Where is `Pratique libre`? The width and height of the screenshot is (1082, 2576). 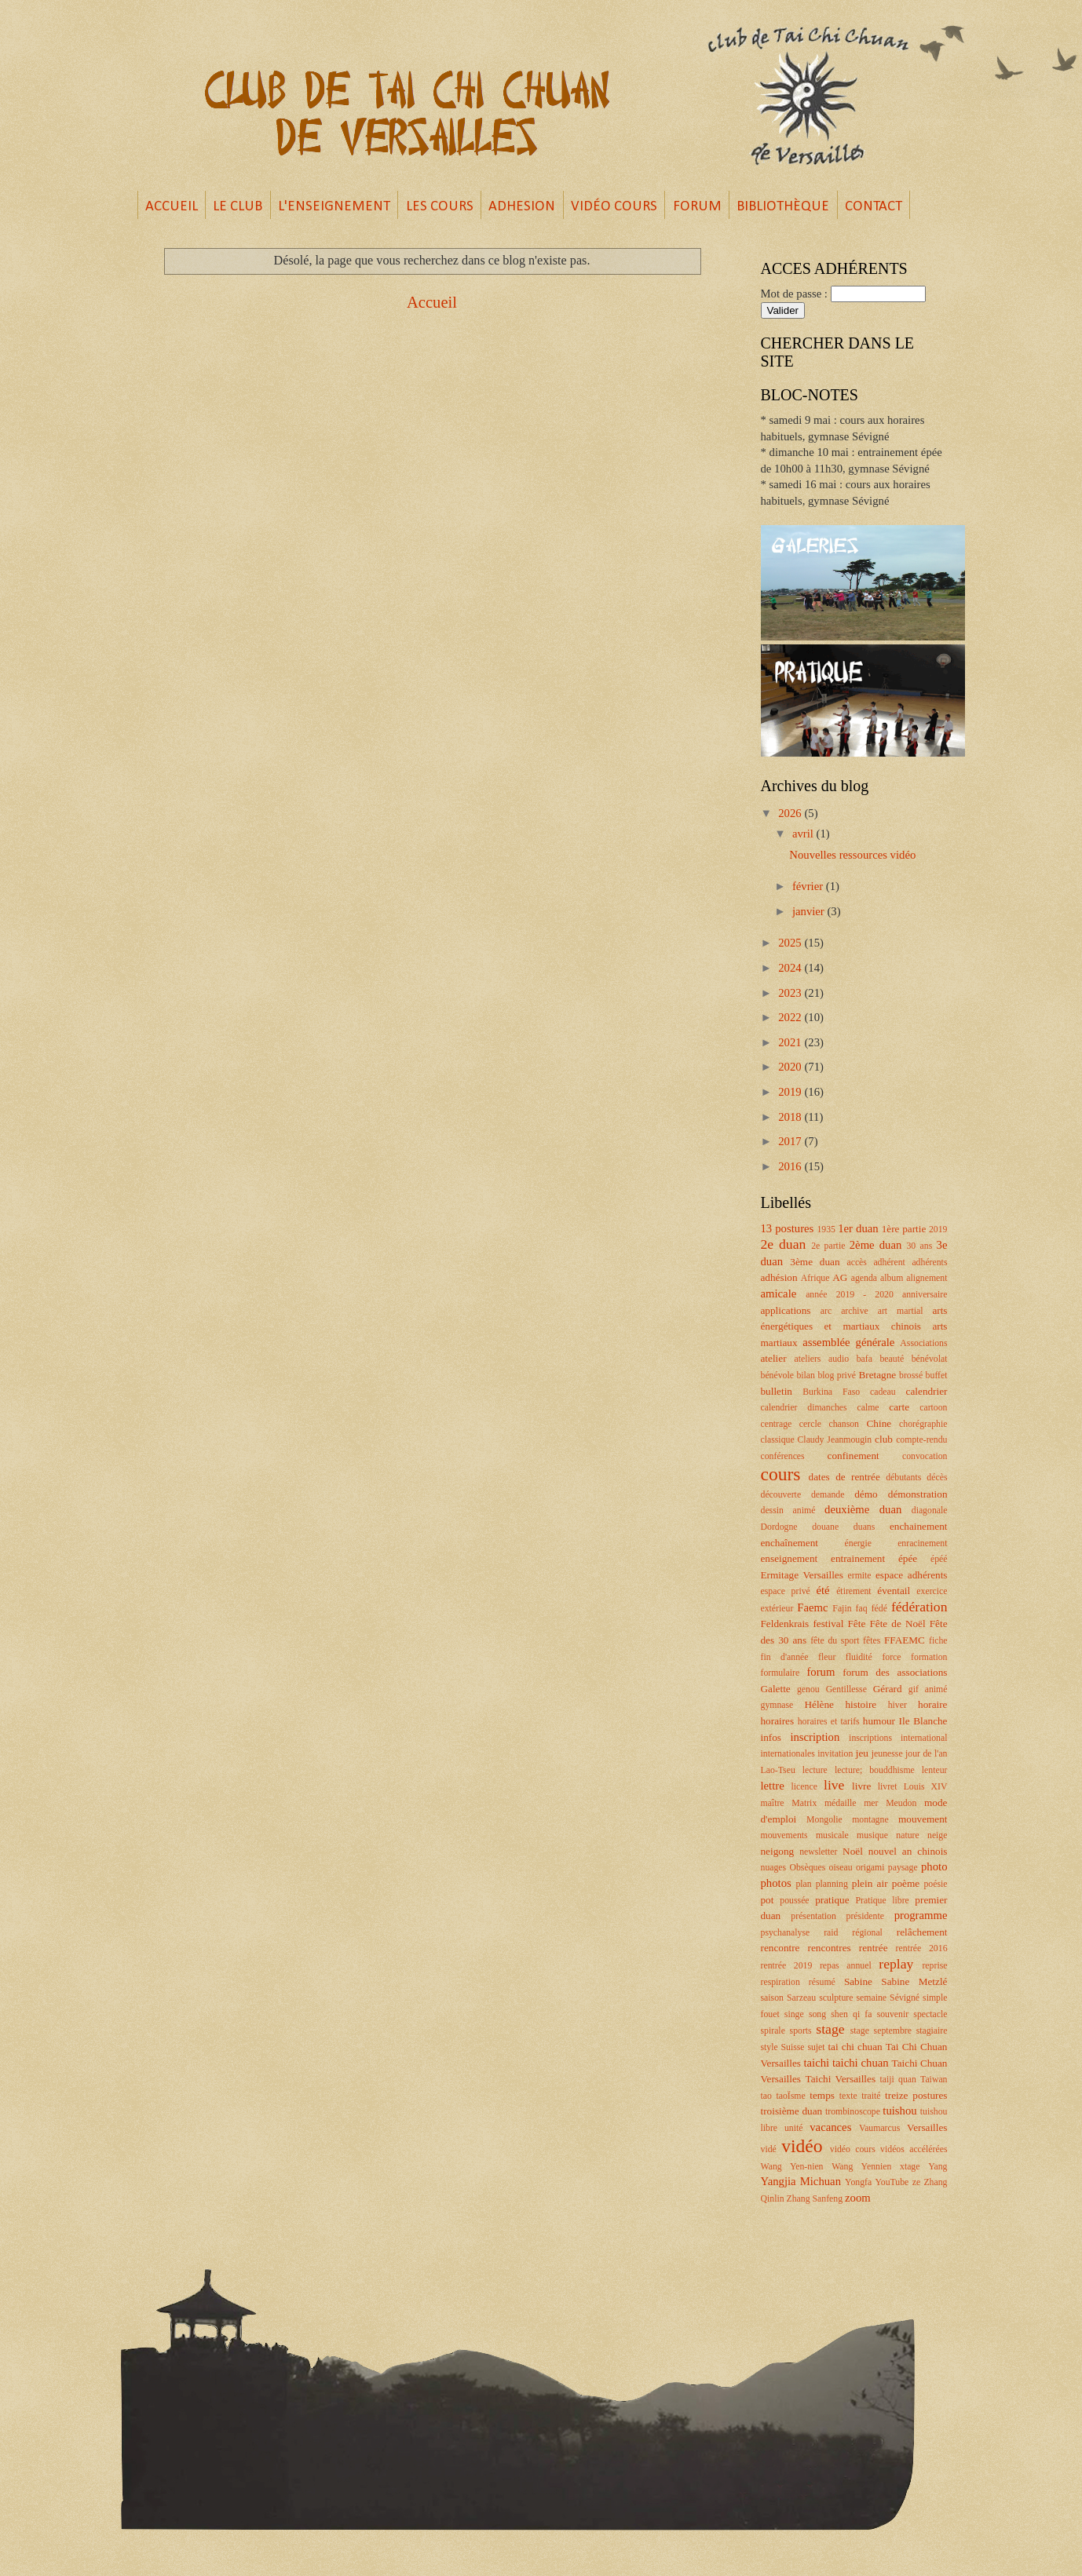
Pratique libre is located at coordinates (881, 1901).